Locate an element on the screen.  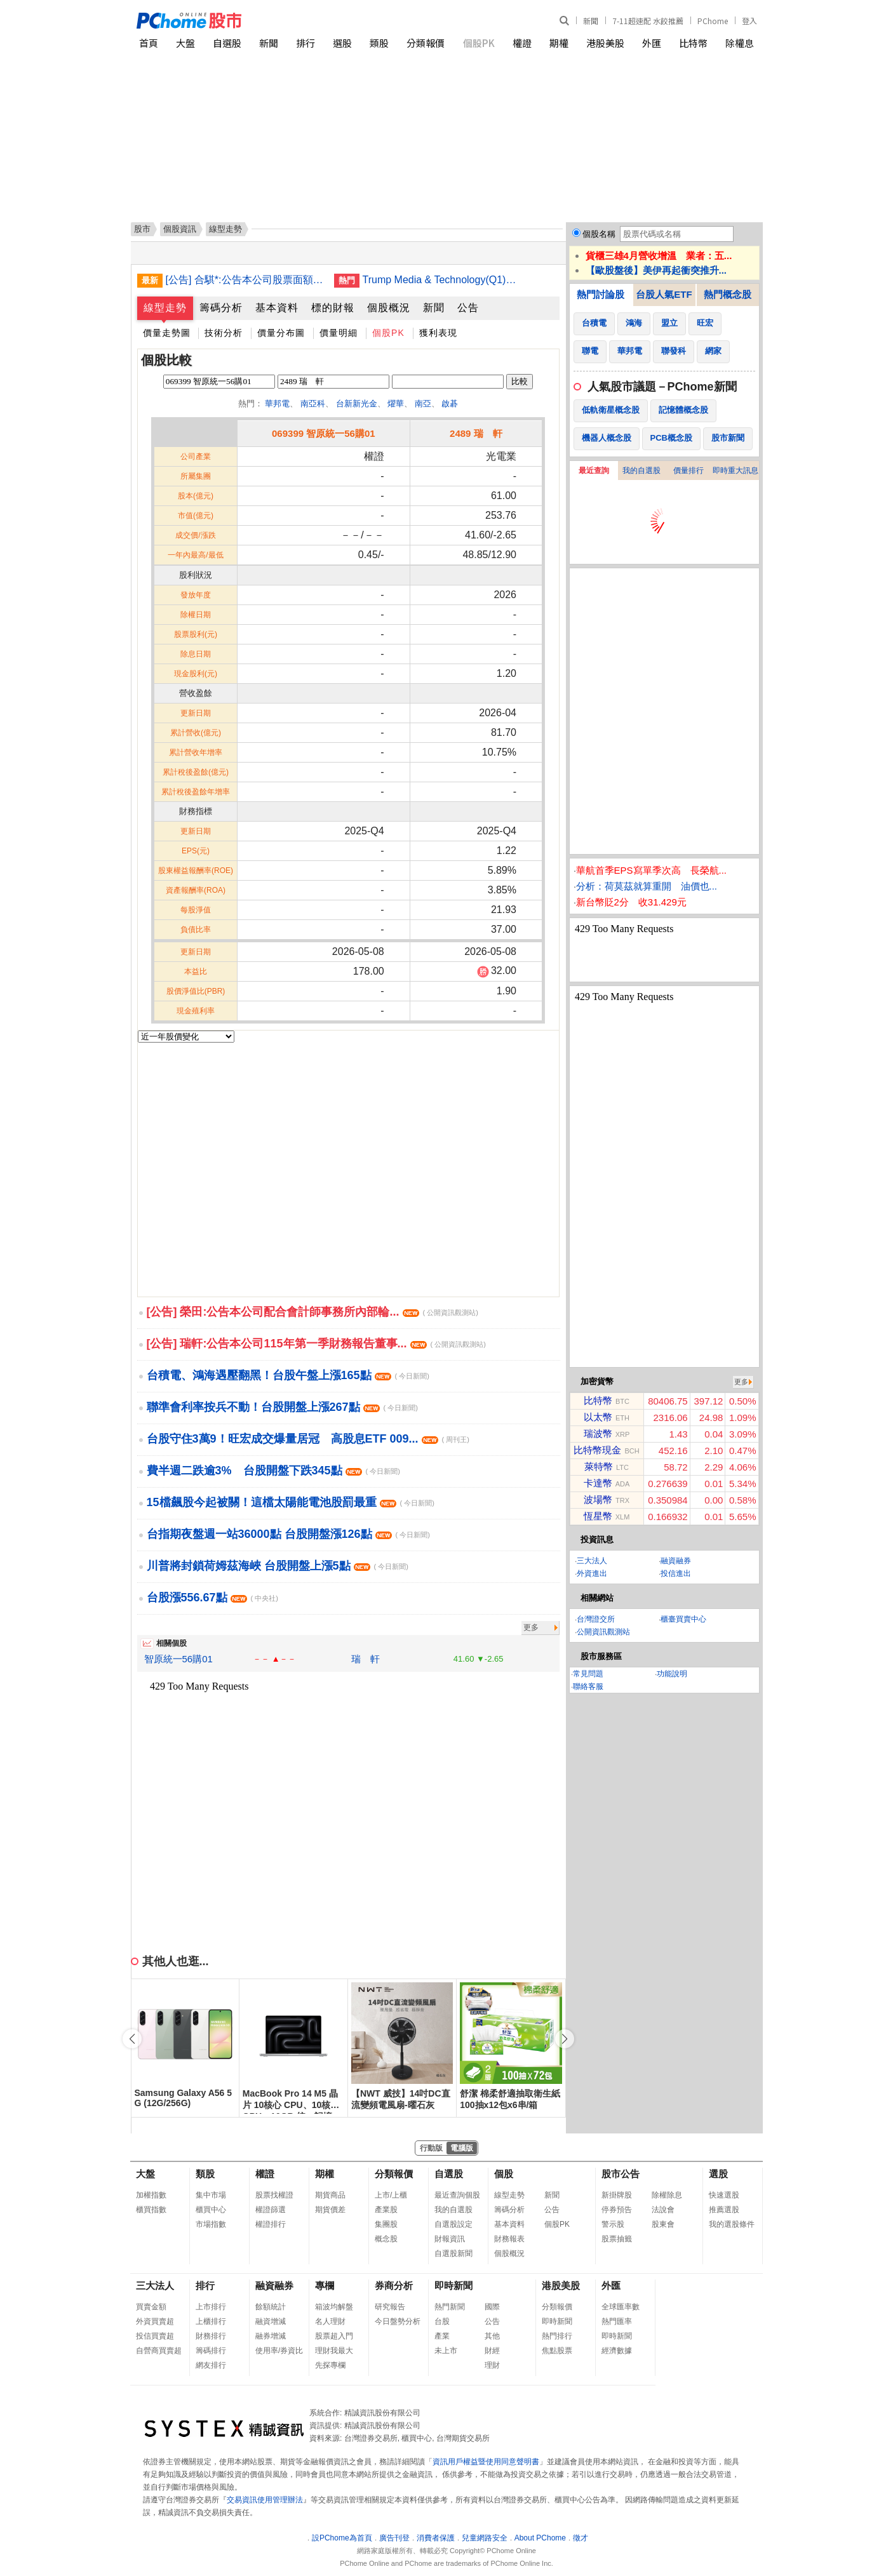
台股漲556.67點 is located at coordinates (212, 1597).